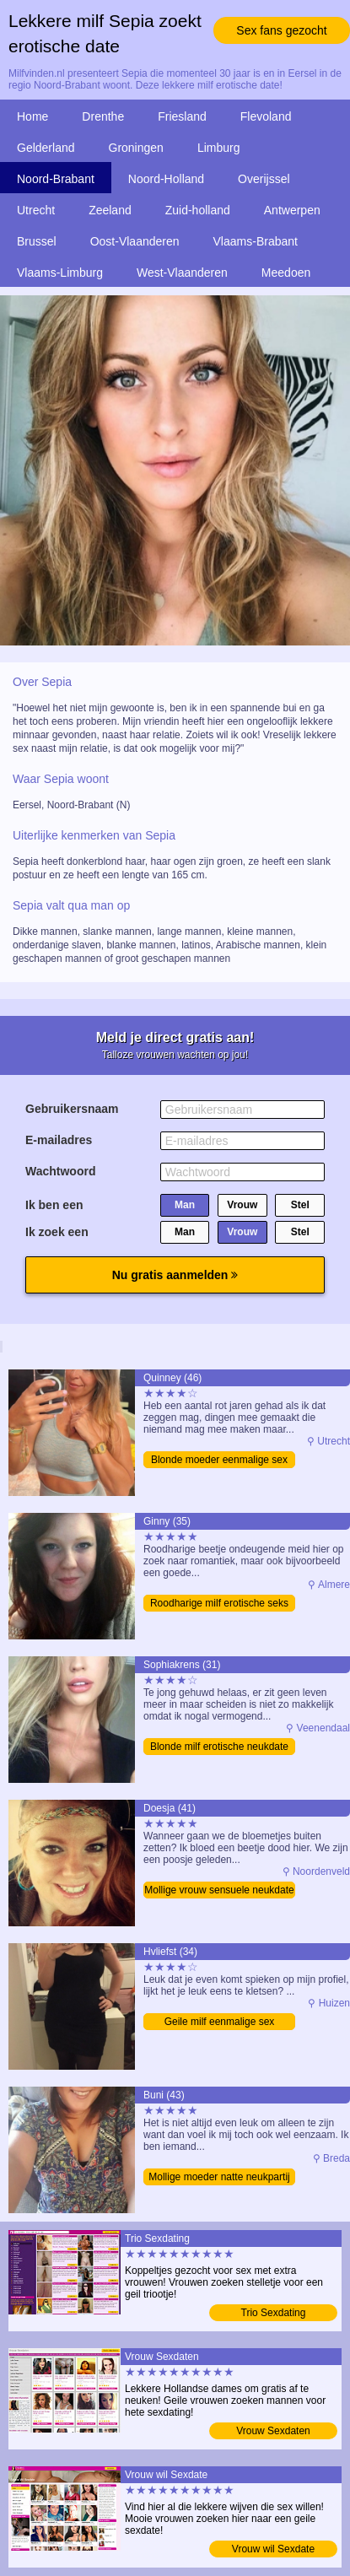 Image resolution: width=350 pixels, height=2576 pixels. What do you see at coordinates (60, 272) in the screenshot?
I see `Vlaams-Limburg` at bounding box center [60, 272].